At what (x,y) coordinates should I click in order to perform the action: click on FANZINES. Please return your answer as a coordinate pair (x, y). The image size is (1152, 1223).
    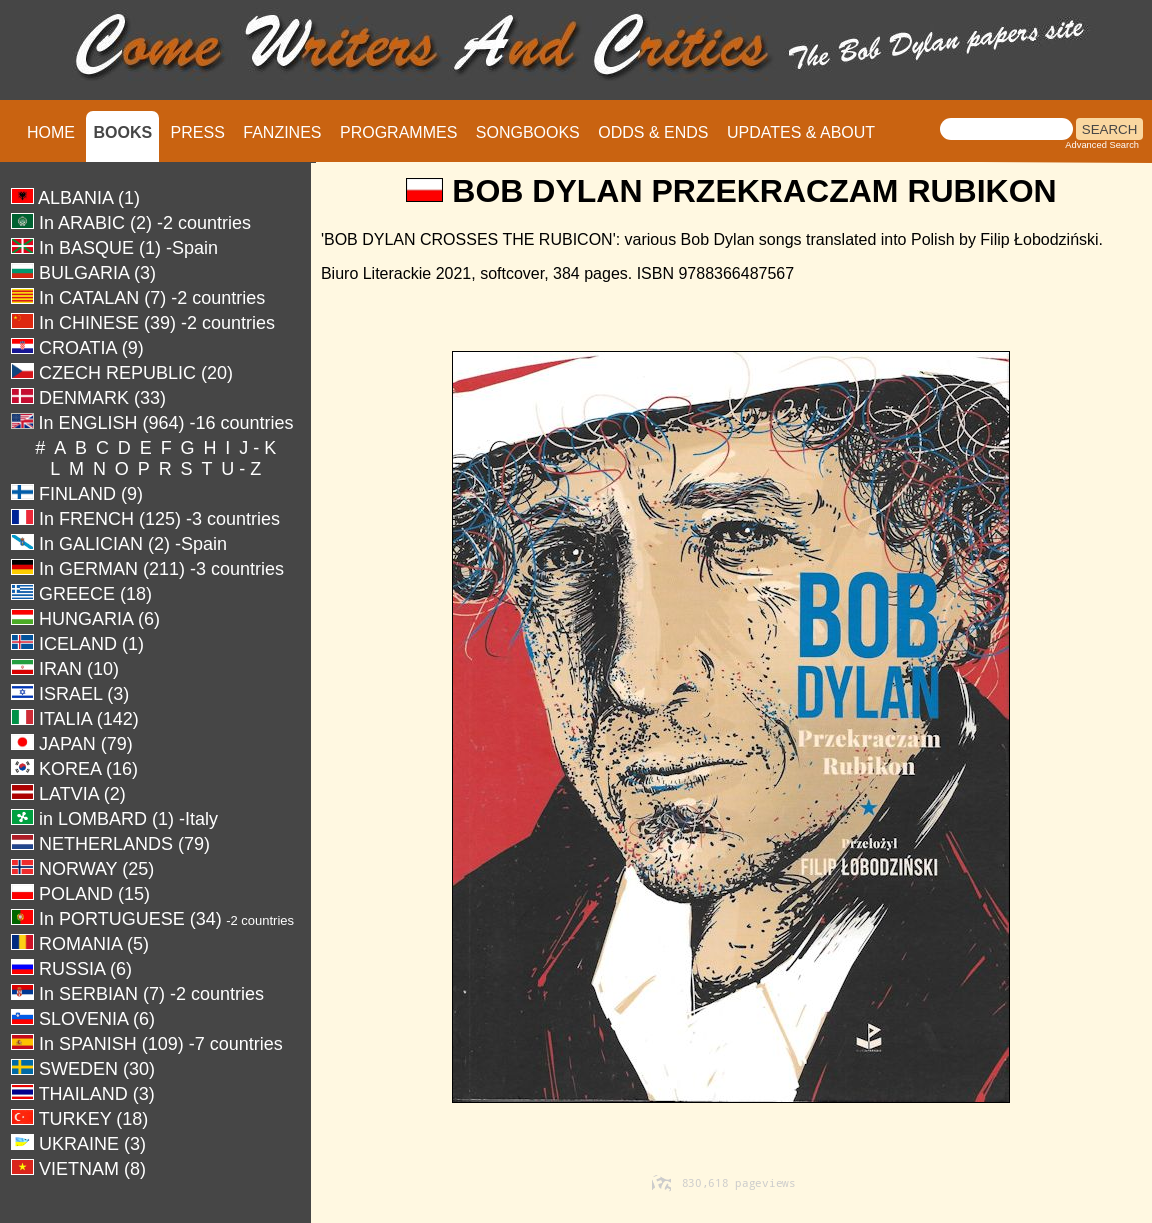
    Looking at the image, I should click on (282, 132).